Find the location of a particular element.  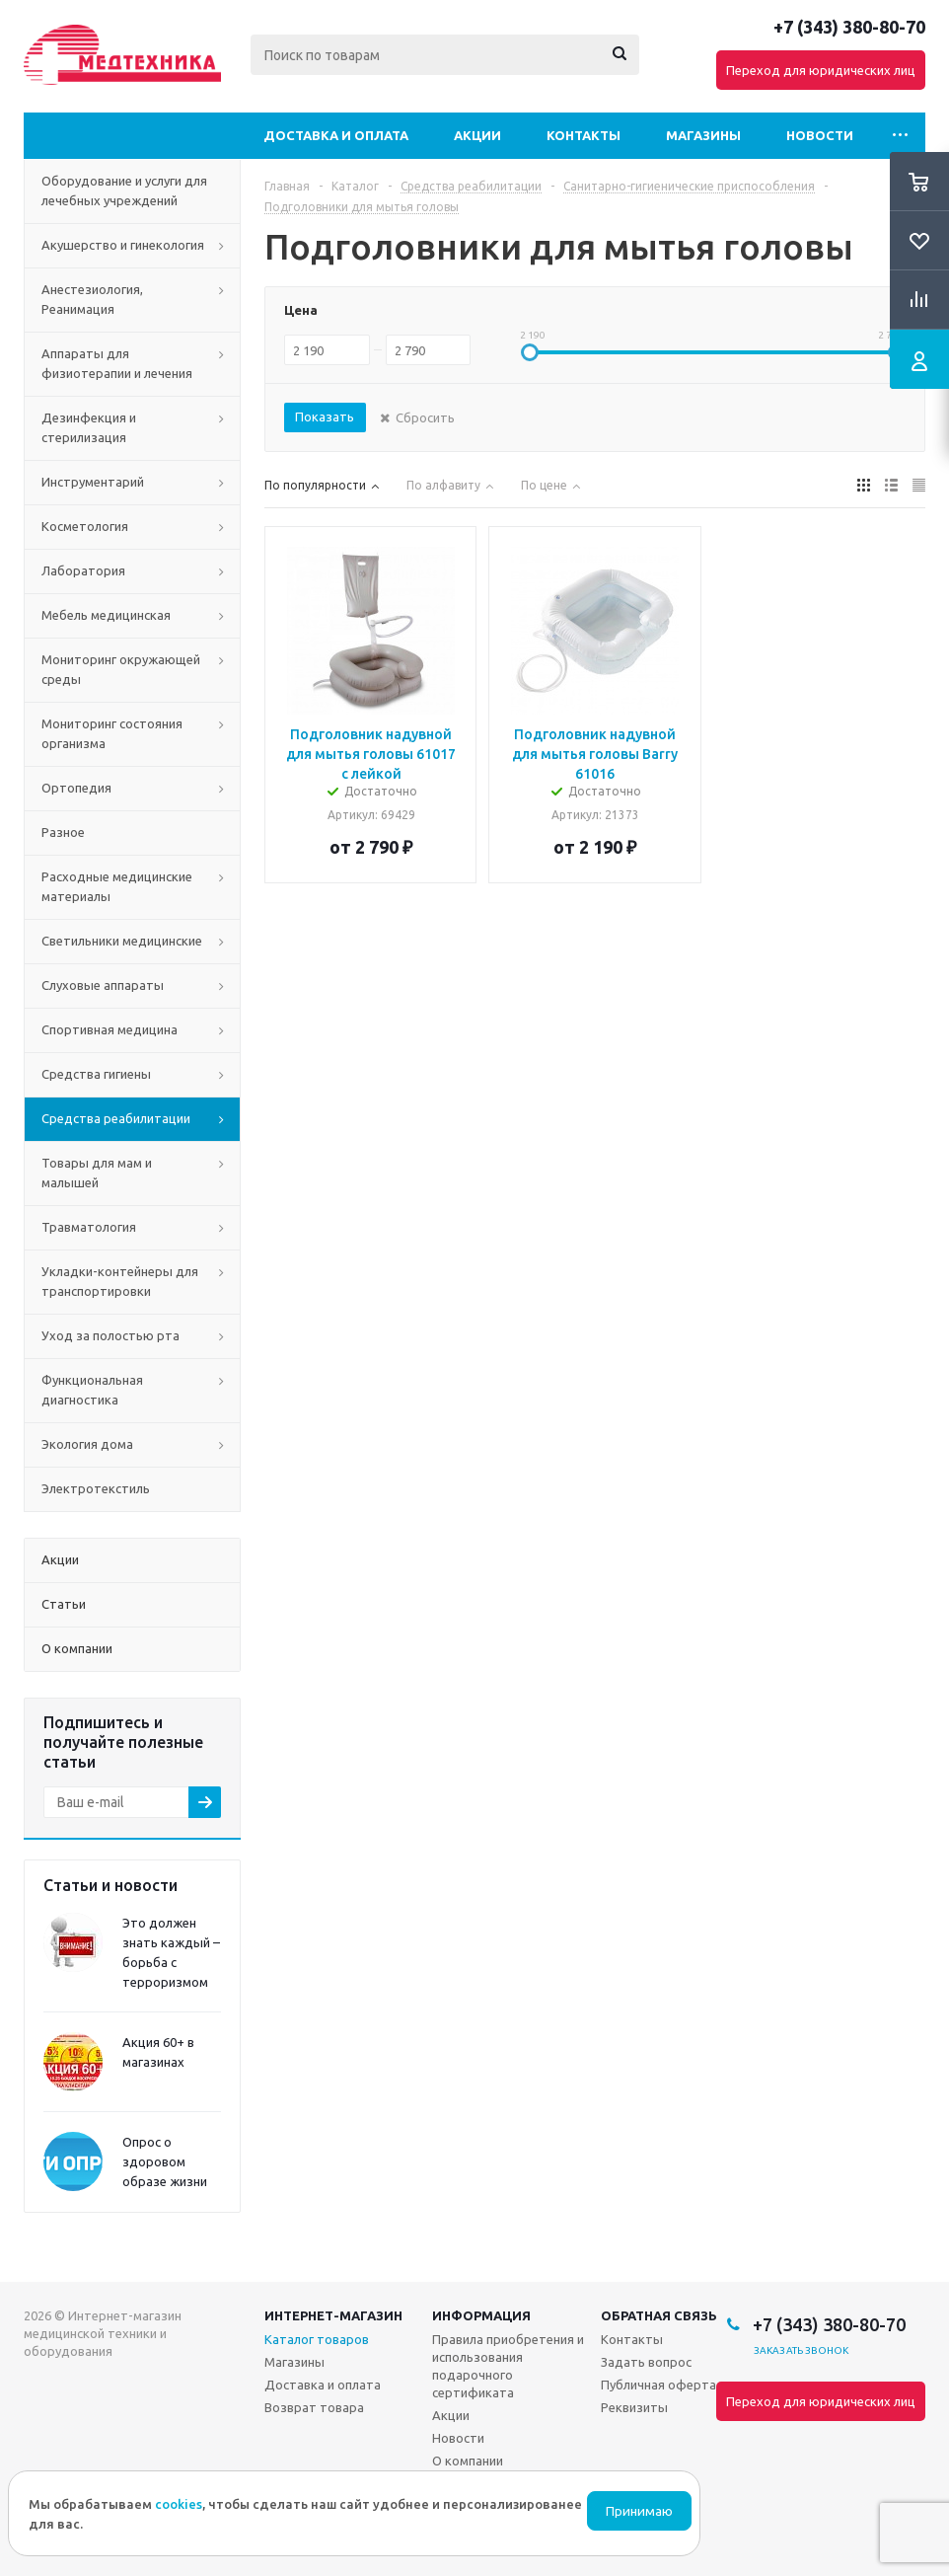

Переход для юридических лиц is located at coordinates (820, 70).